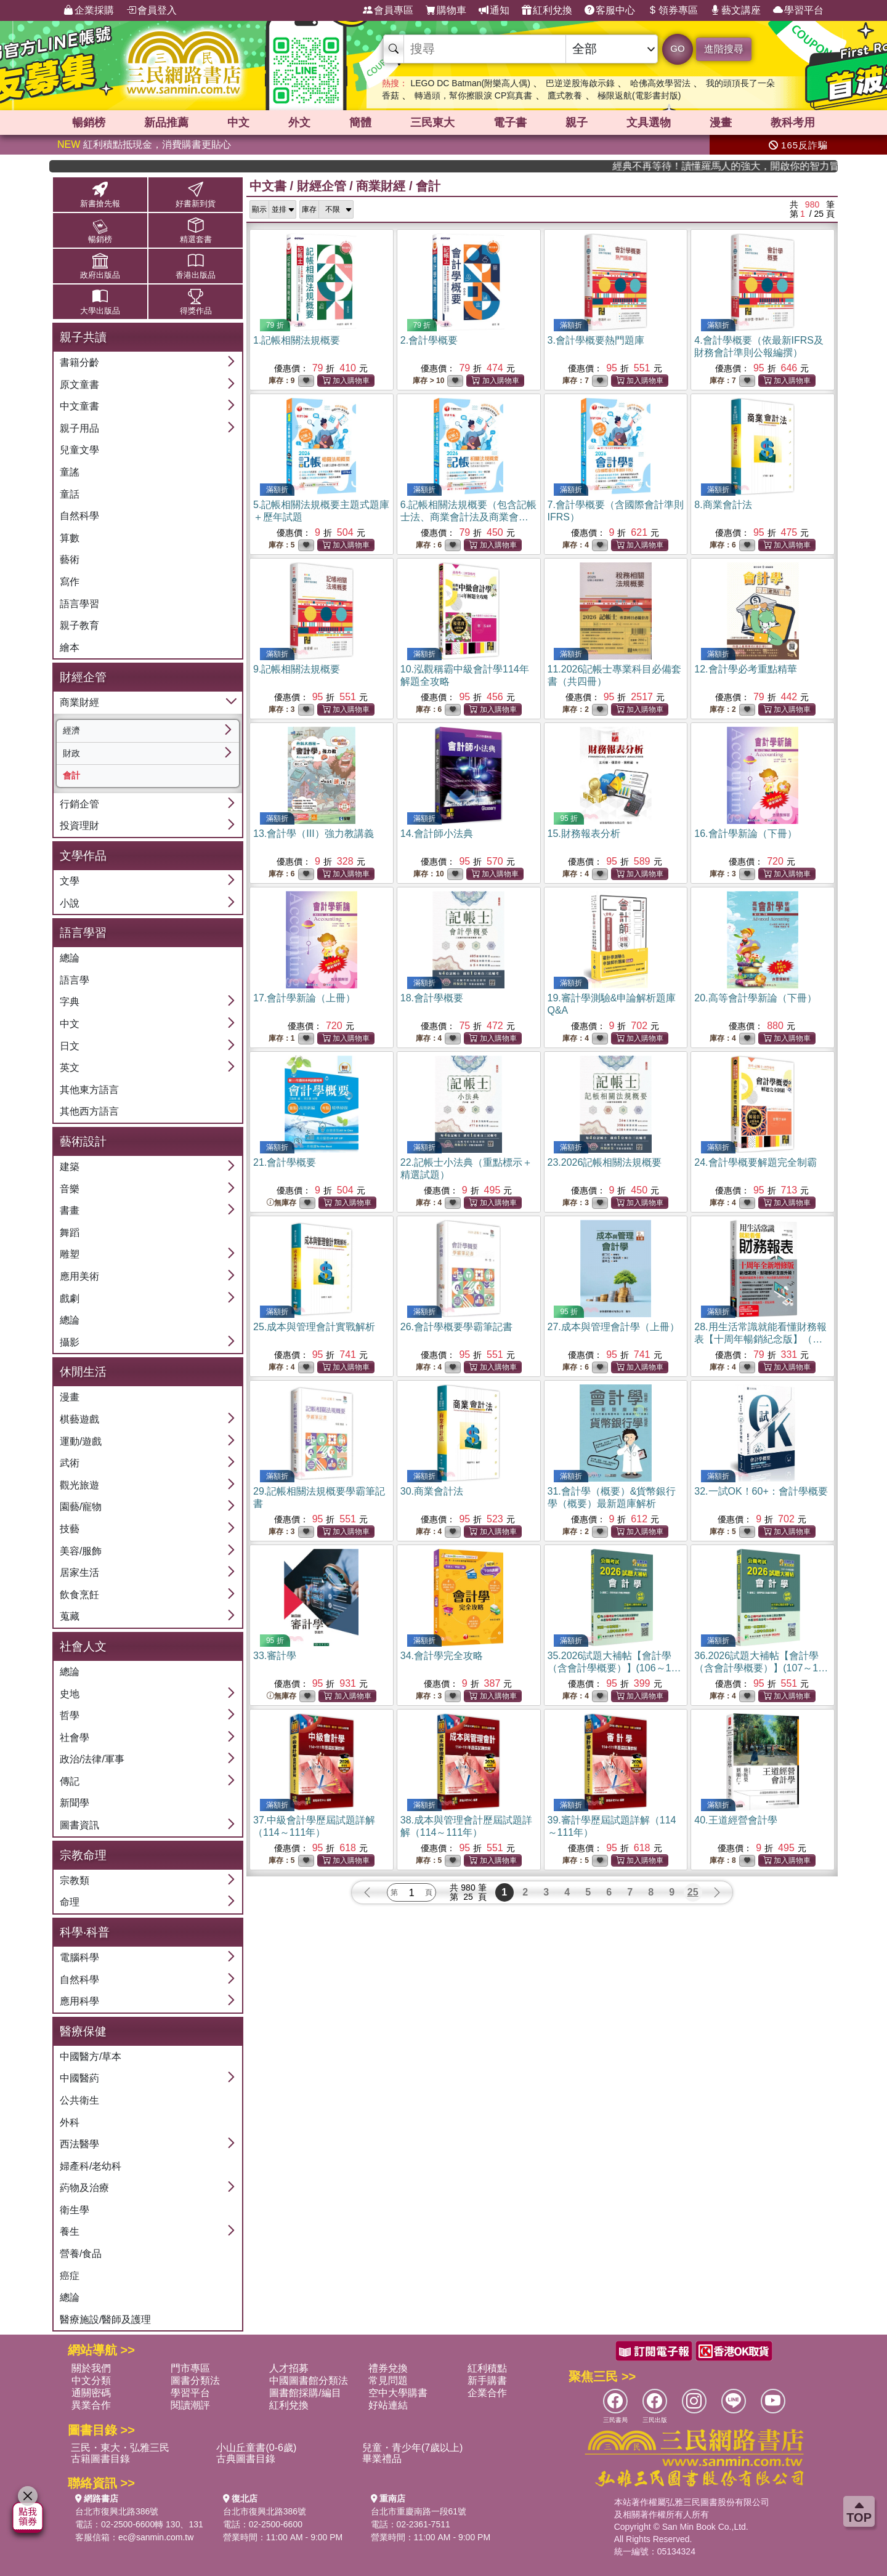  Describe the element at coordinates (304, 998) in the screenshot. I see `17.` at that location.